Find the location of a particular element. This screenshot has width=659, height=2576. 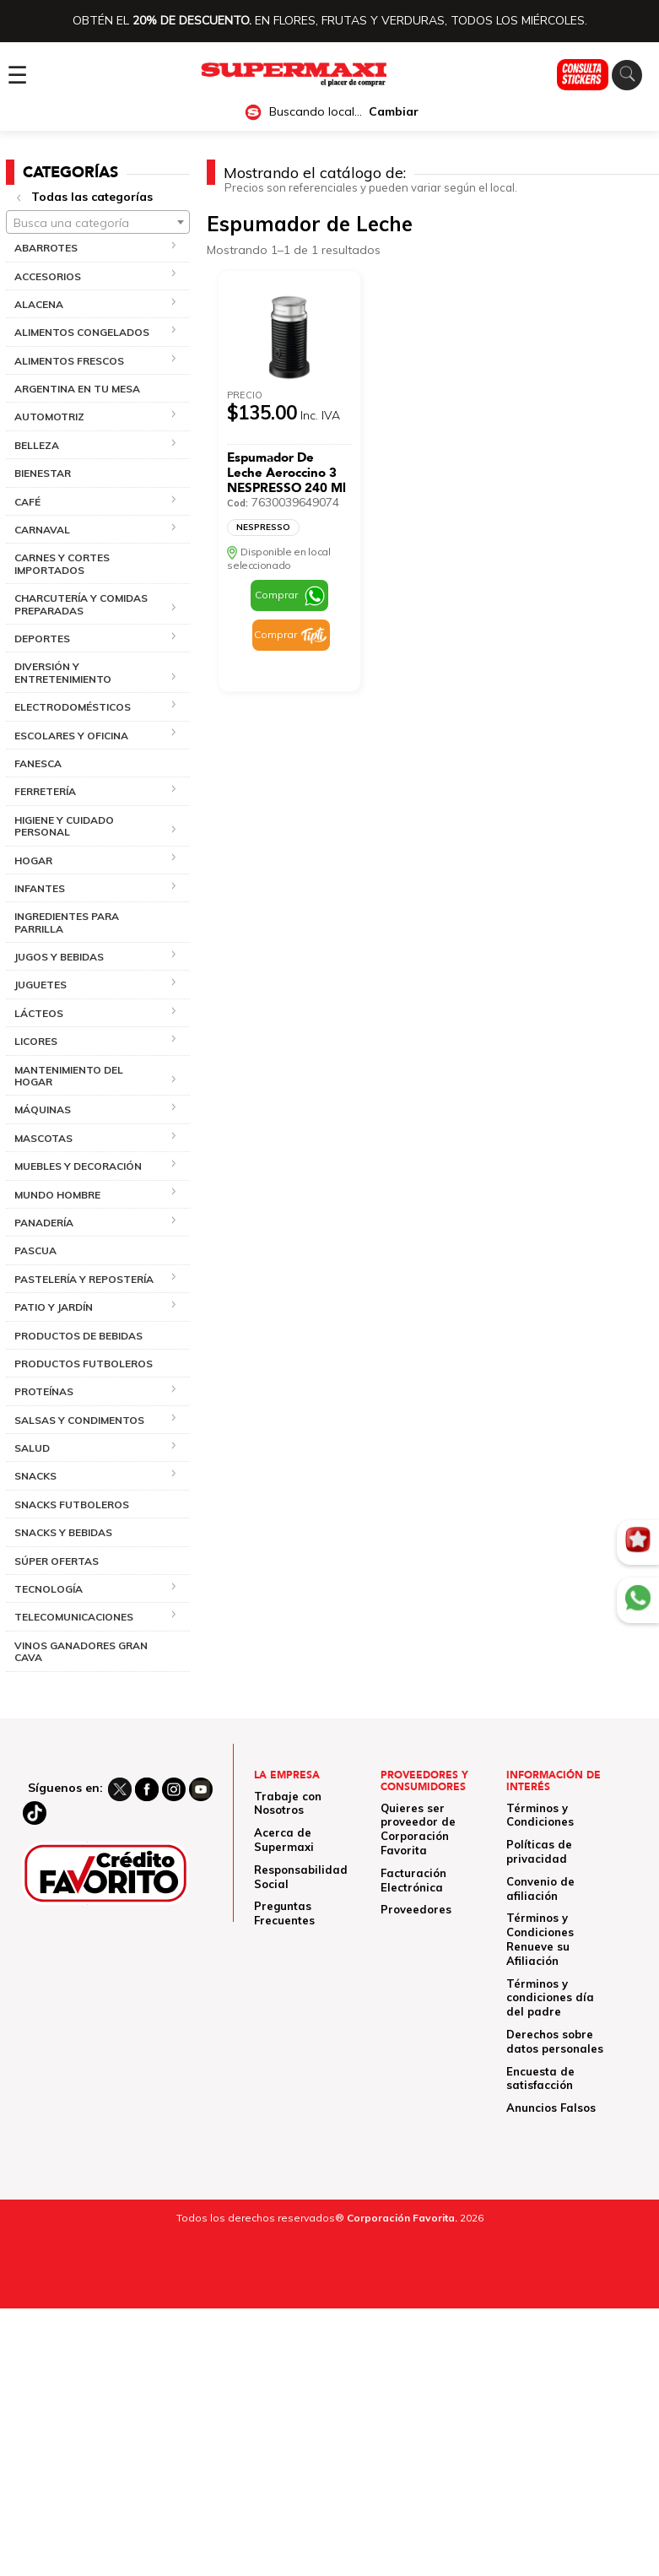

LICORES is located at coordinates (35, 1041).